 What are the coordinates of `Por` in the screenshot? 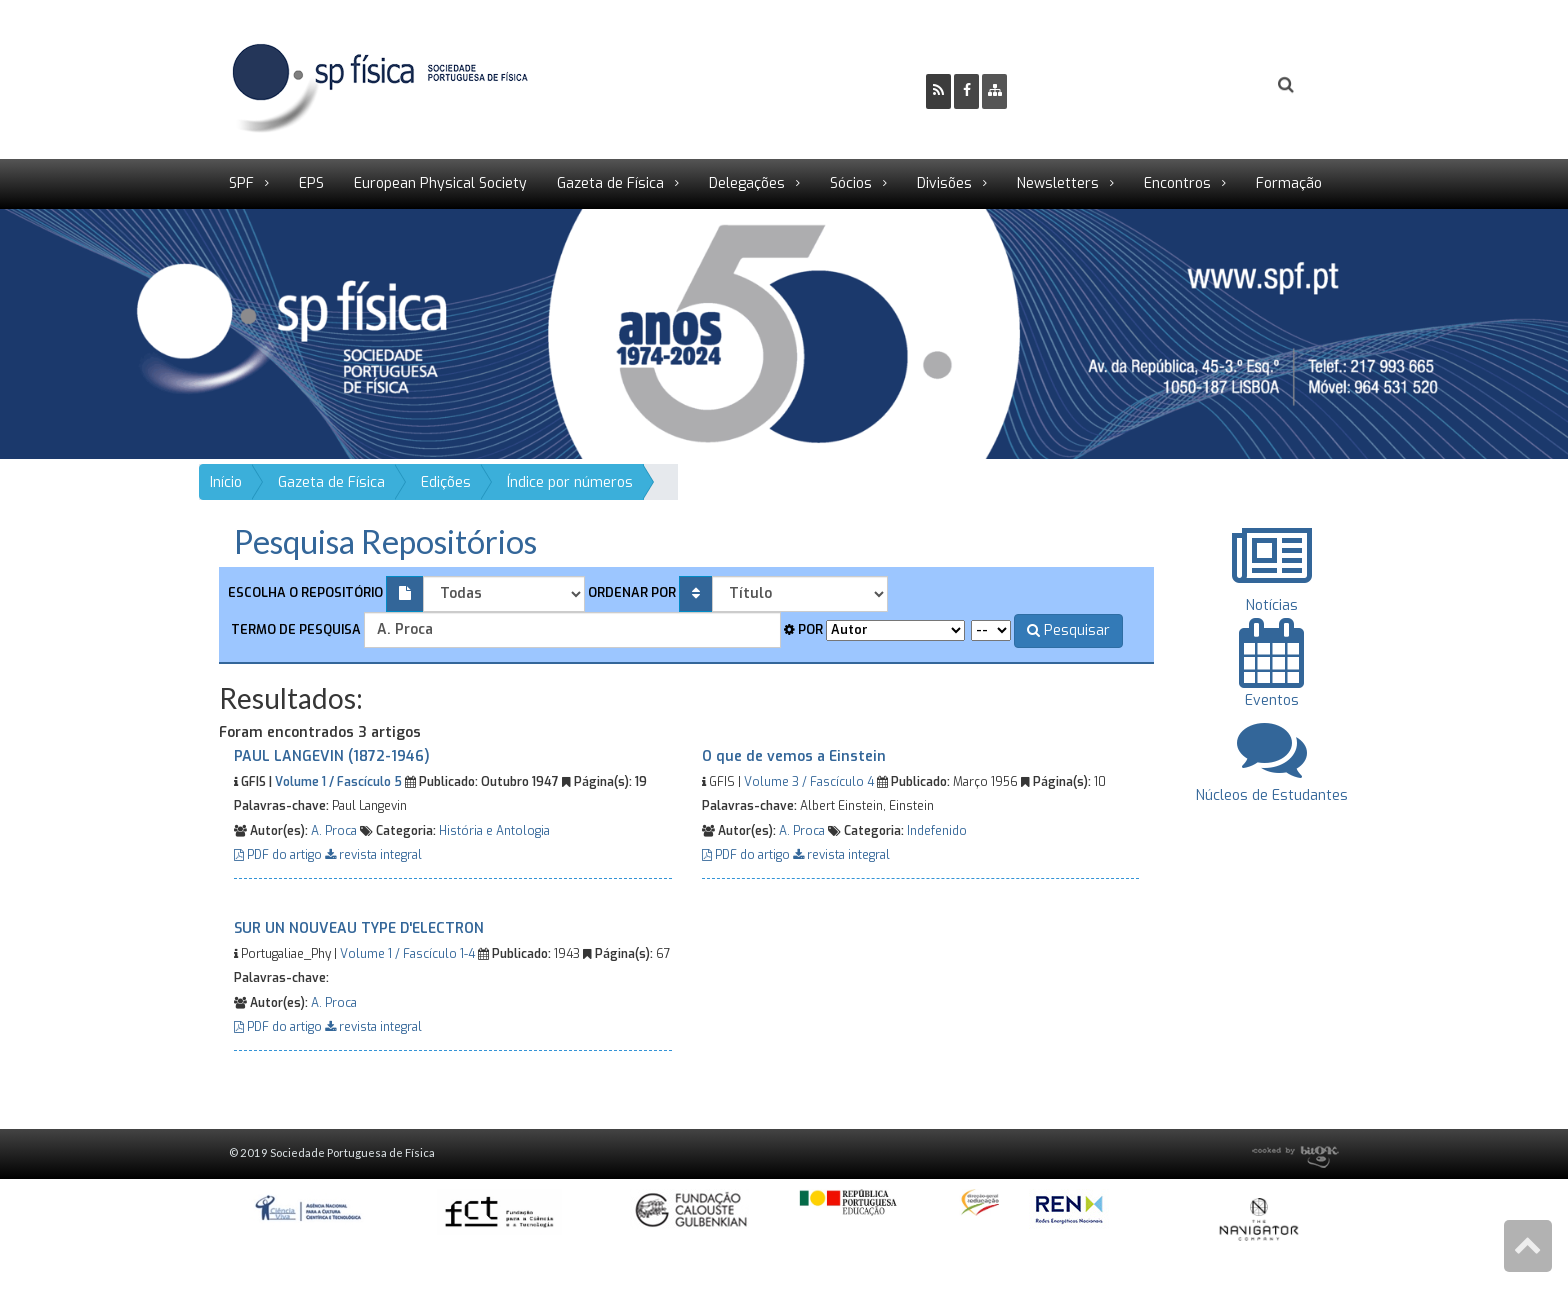 It's located at (803, 629).